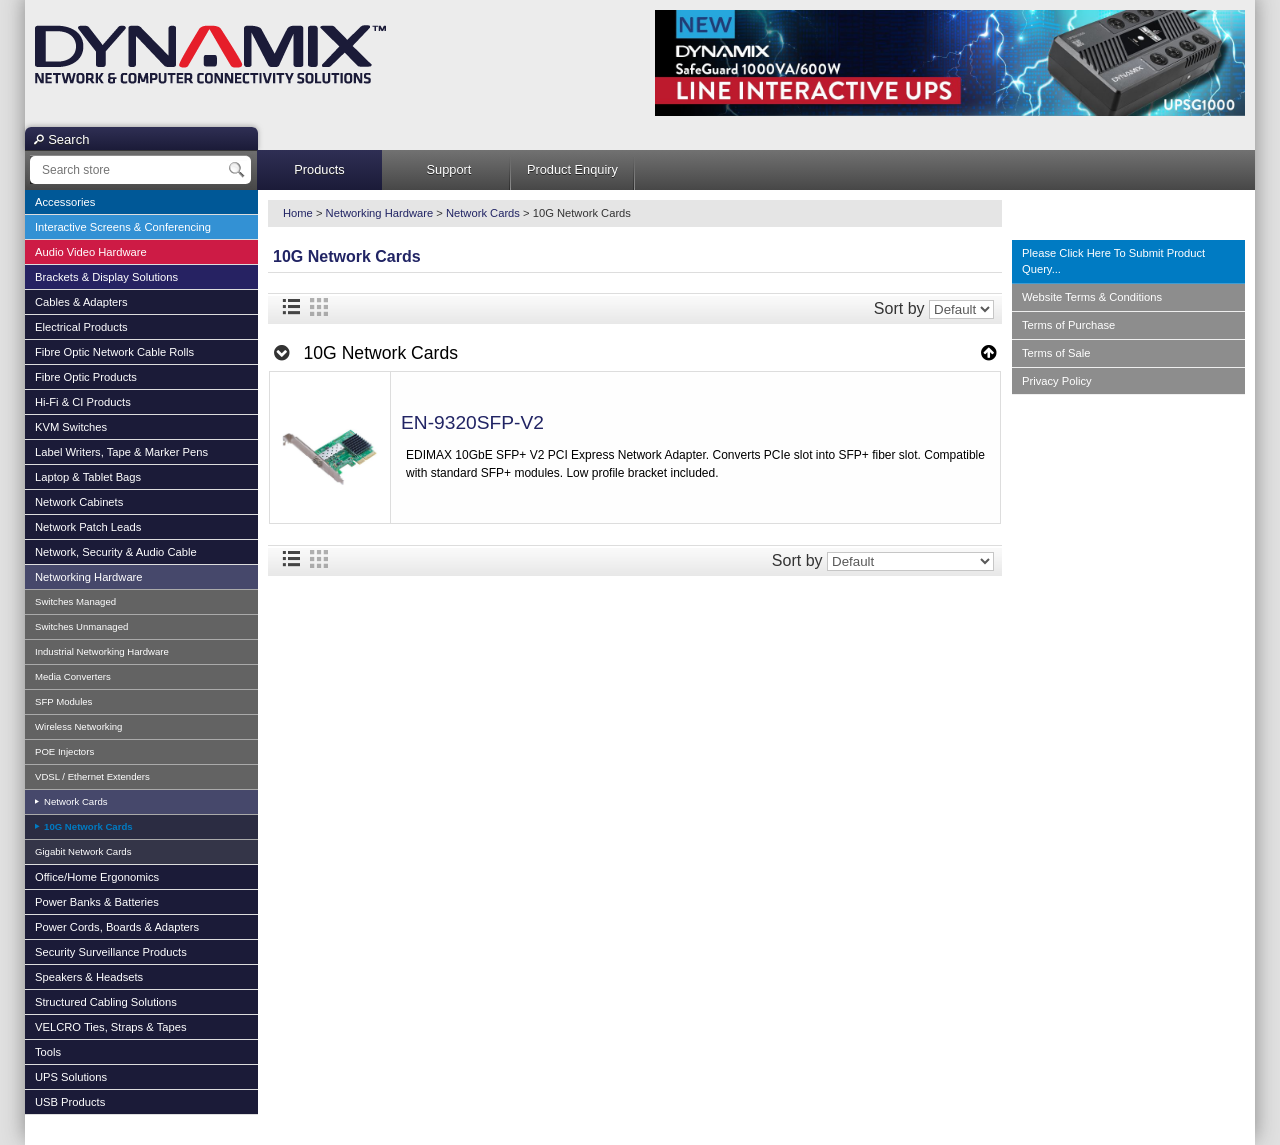 Image resolution: width=1280 pixels, height=1145 pixels. Describe the element at coordinates (86, 377) in the screenshot. I see `Fibre Optic Products` at that location.